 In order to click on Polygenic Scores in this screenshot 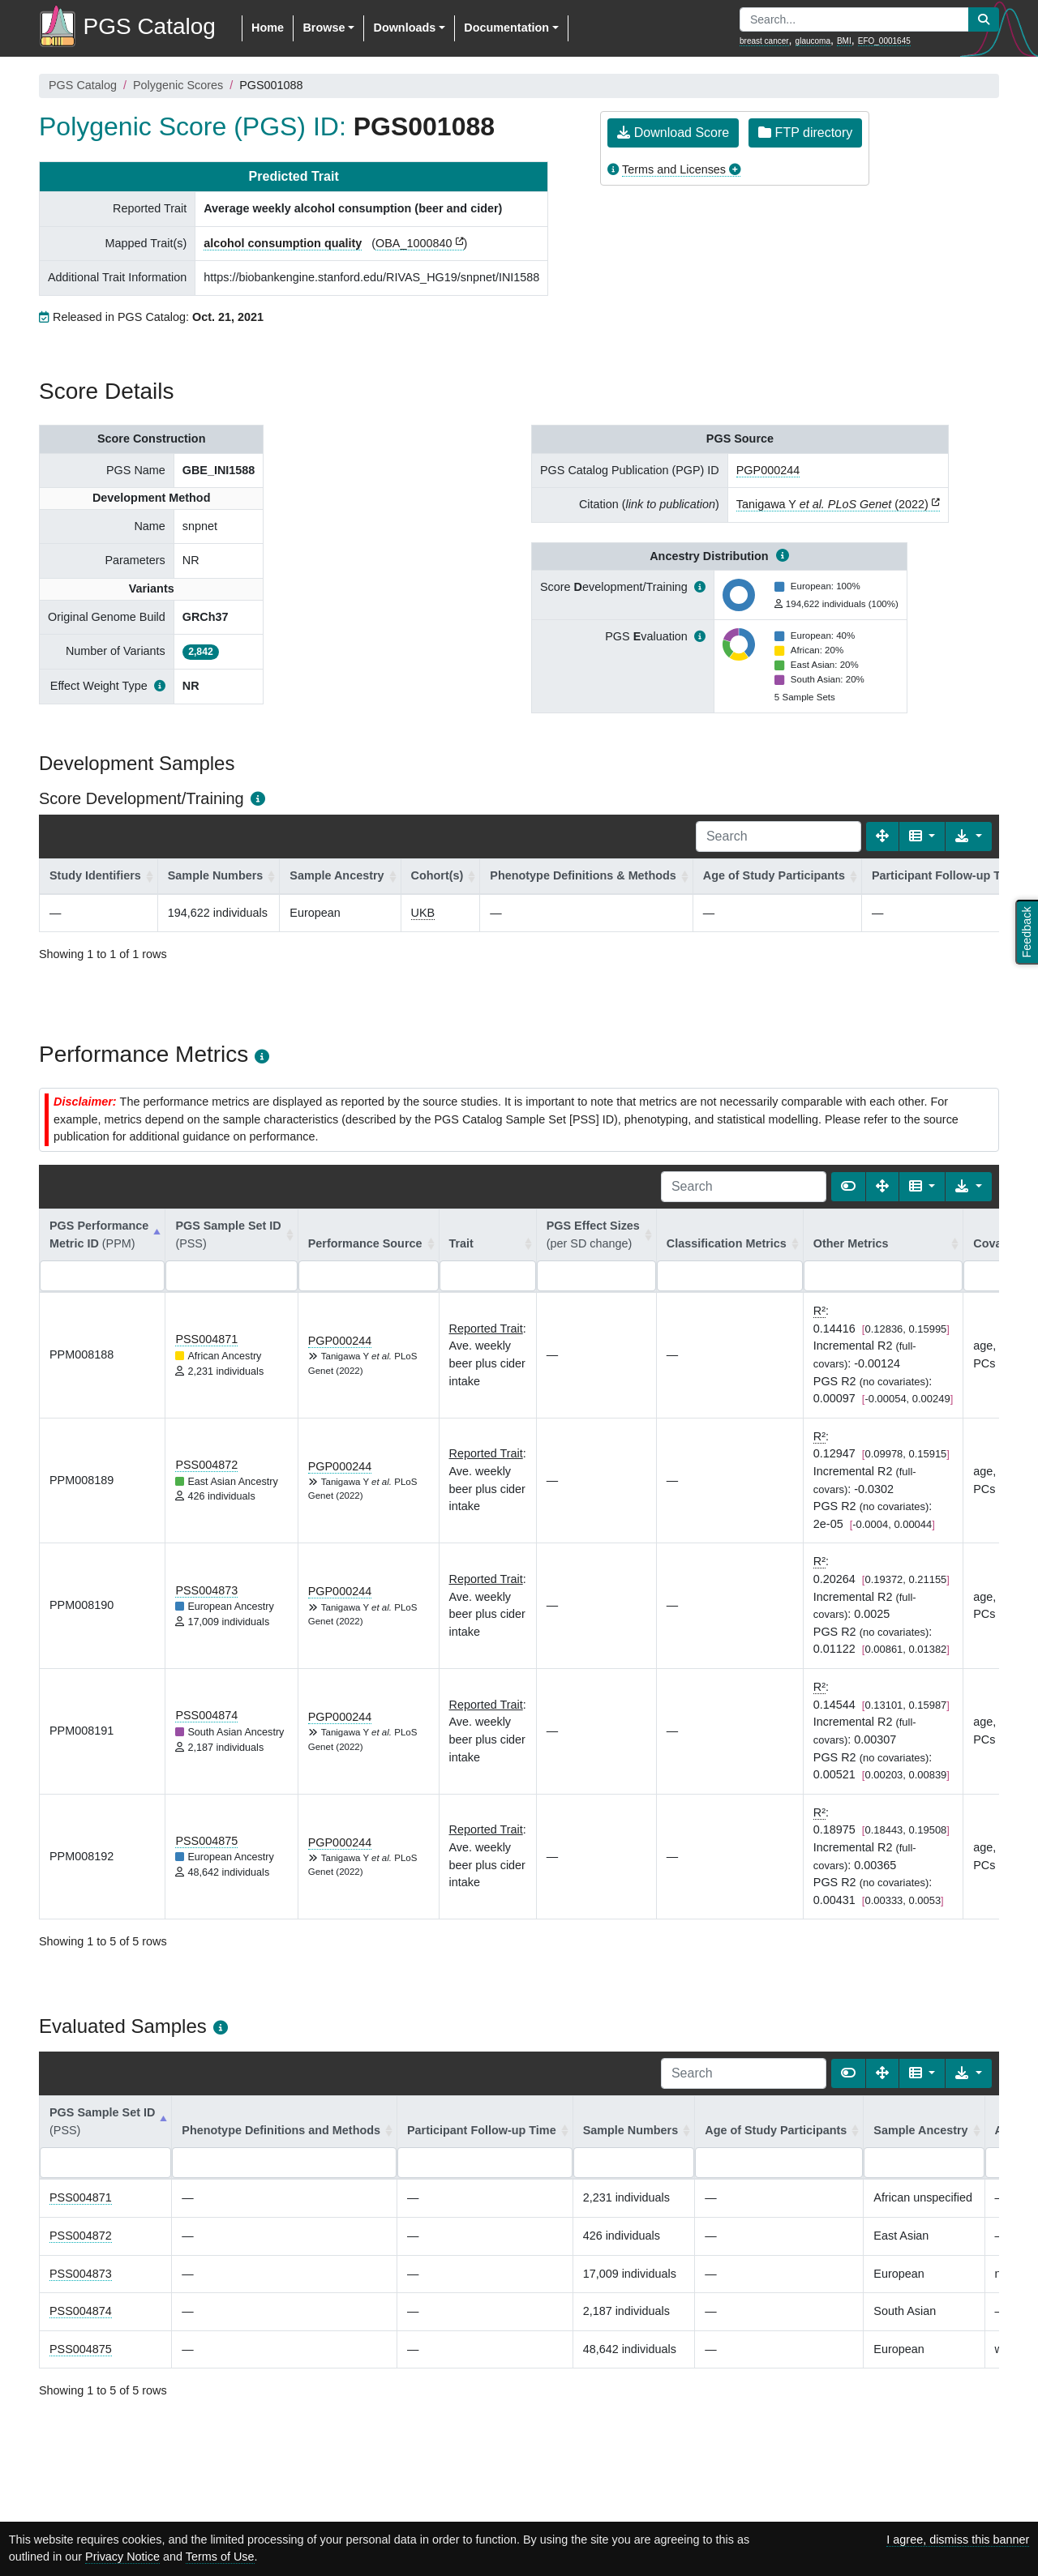, I will do `click(178, 85)`.